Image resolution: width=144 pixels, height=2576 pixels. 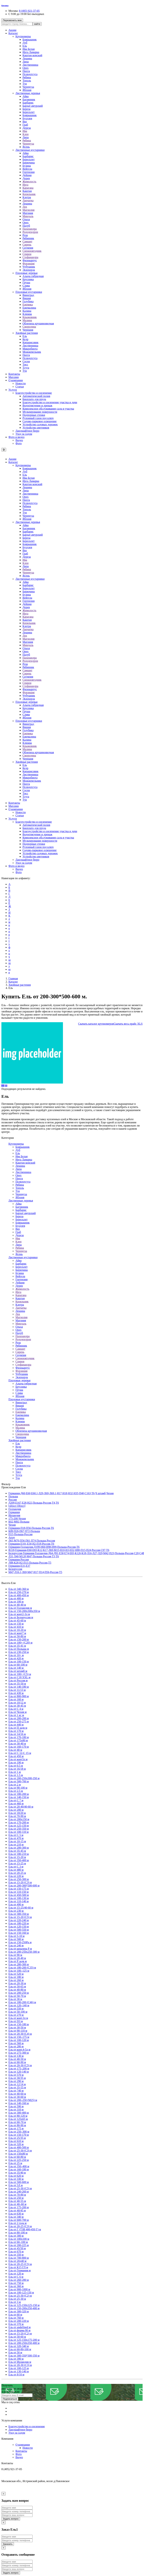 I want to click on Перезвонить мне, so click(x=12, y=20).